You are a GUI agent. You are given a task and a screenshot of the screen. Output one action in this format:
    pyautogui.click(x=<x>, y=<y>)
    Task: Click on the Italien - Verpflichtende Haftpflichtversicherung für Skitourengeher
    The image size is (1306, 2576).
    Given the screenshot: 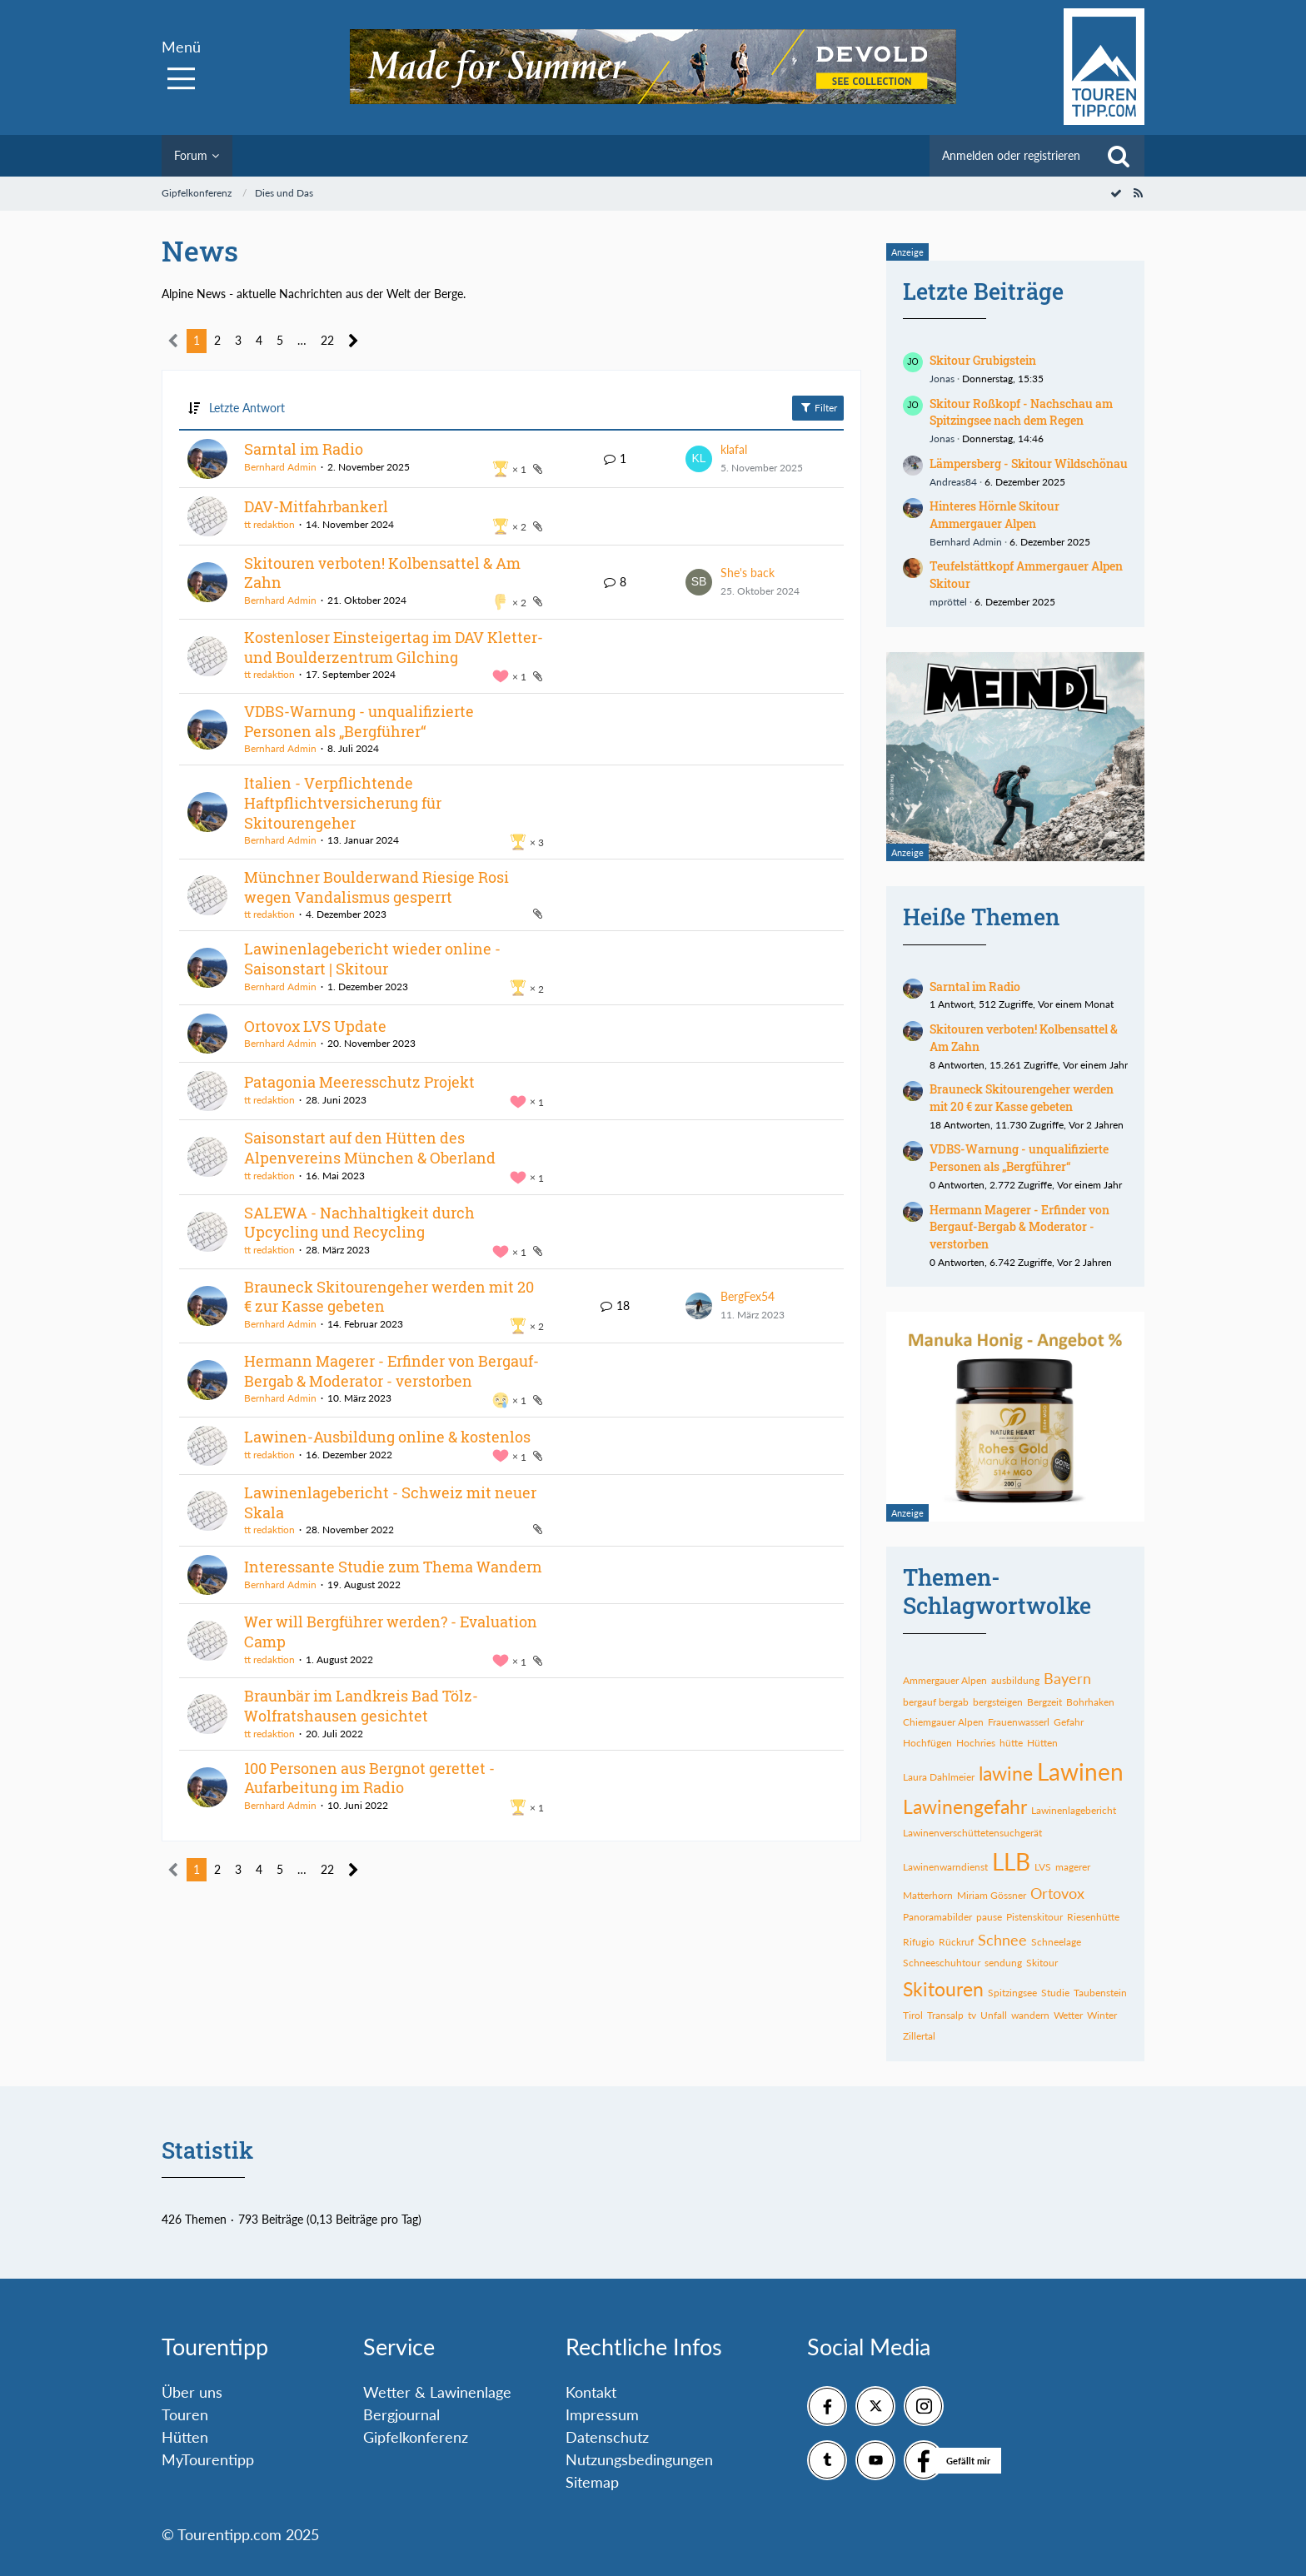 What is the action you would take?
    pyautogui.click(x=342, y=802)
    